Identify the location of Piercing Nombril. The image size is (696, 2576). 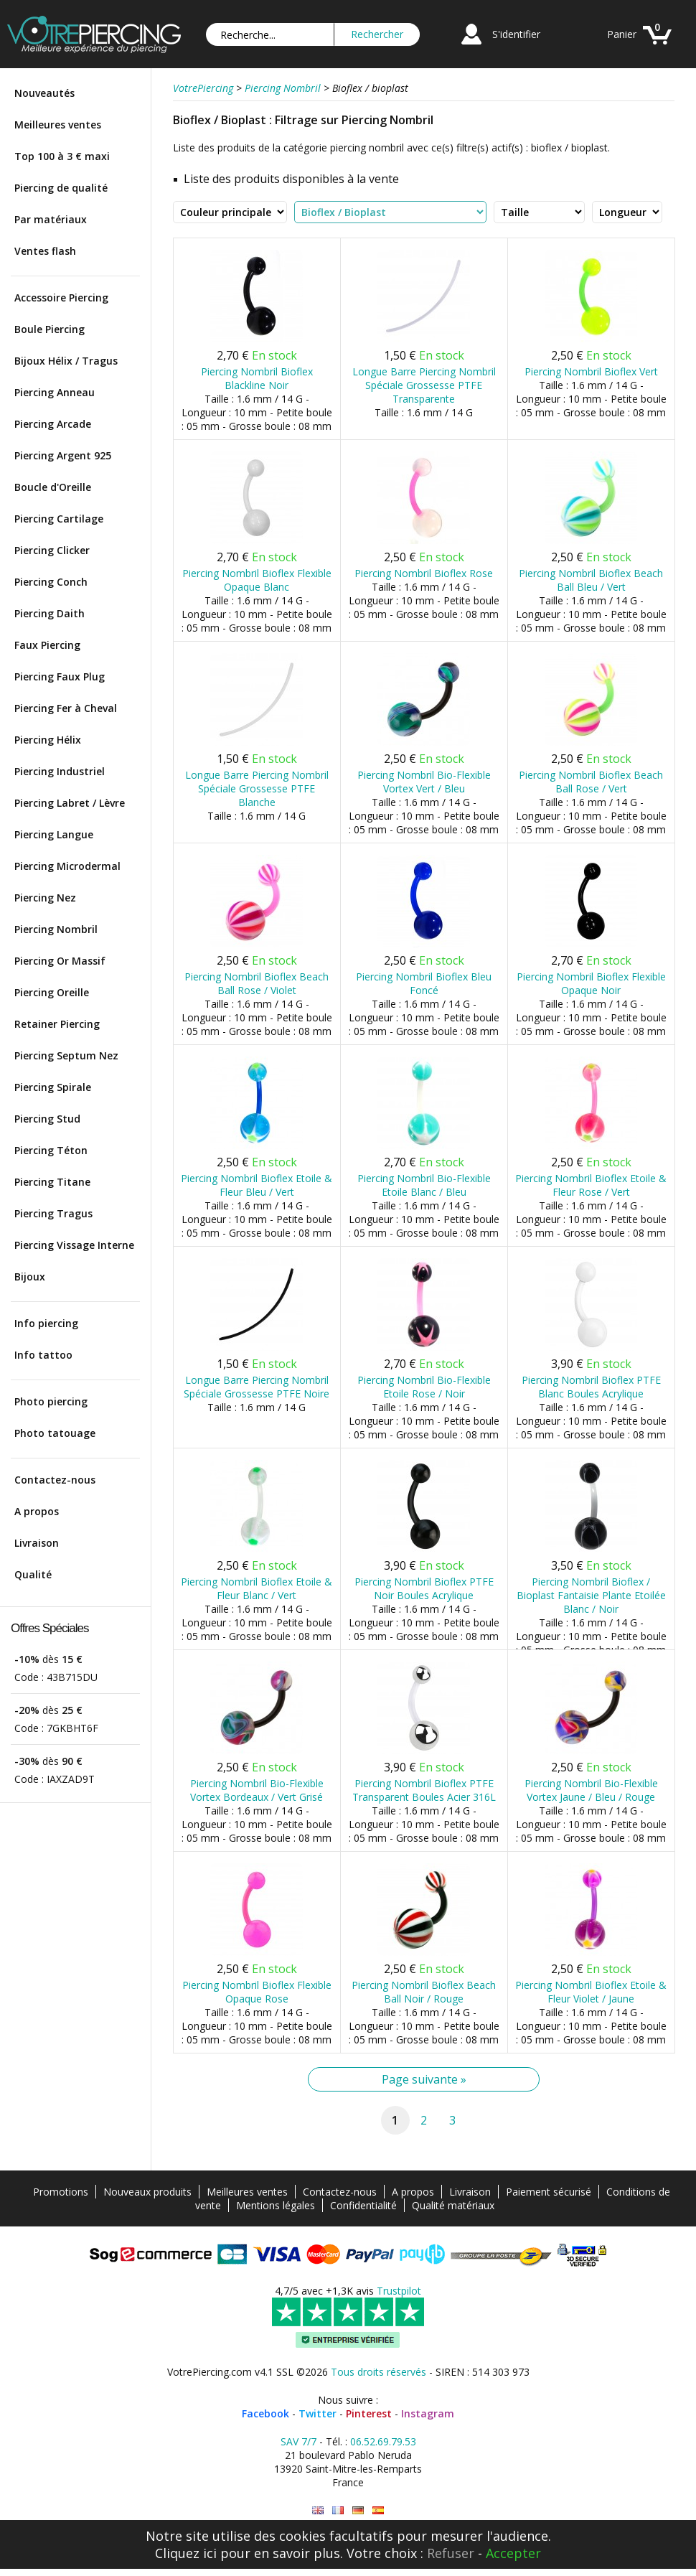
(56, 929).